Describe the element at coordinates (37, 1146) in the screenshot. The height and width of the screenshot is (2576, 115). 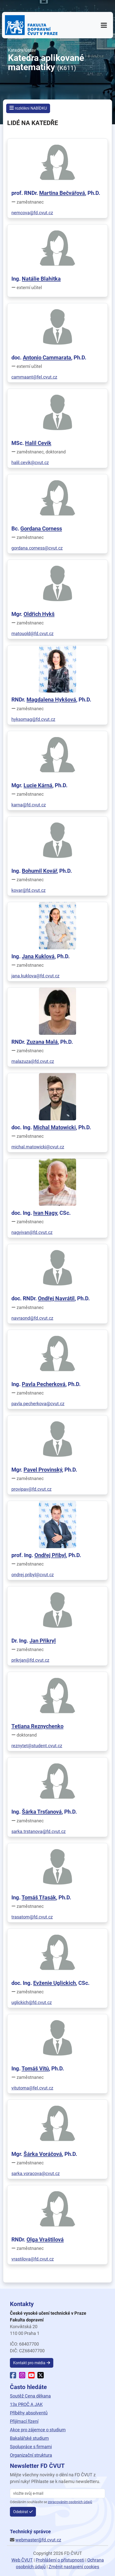
I see `michal.matowicki@cvut.cz` at that location.